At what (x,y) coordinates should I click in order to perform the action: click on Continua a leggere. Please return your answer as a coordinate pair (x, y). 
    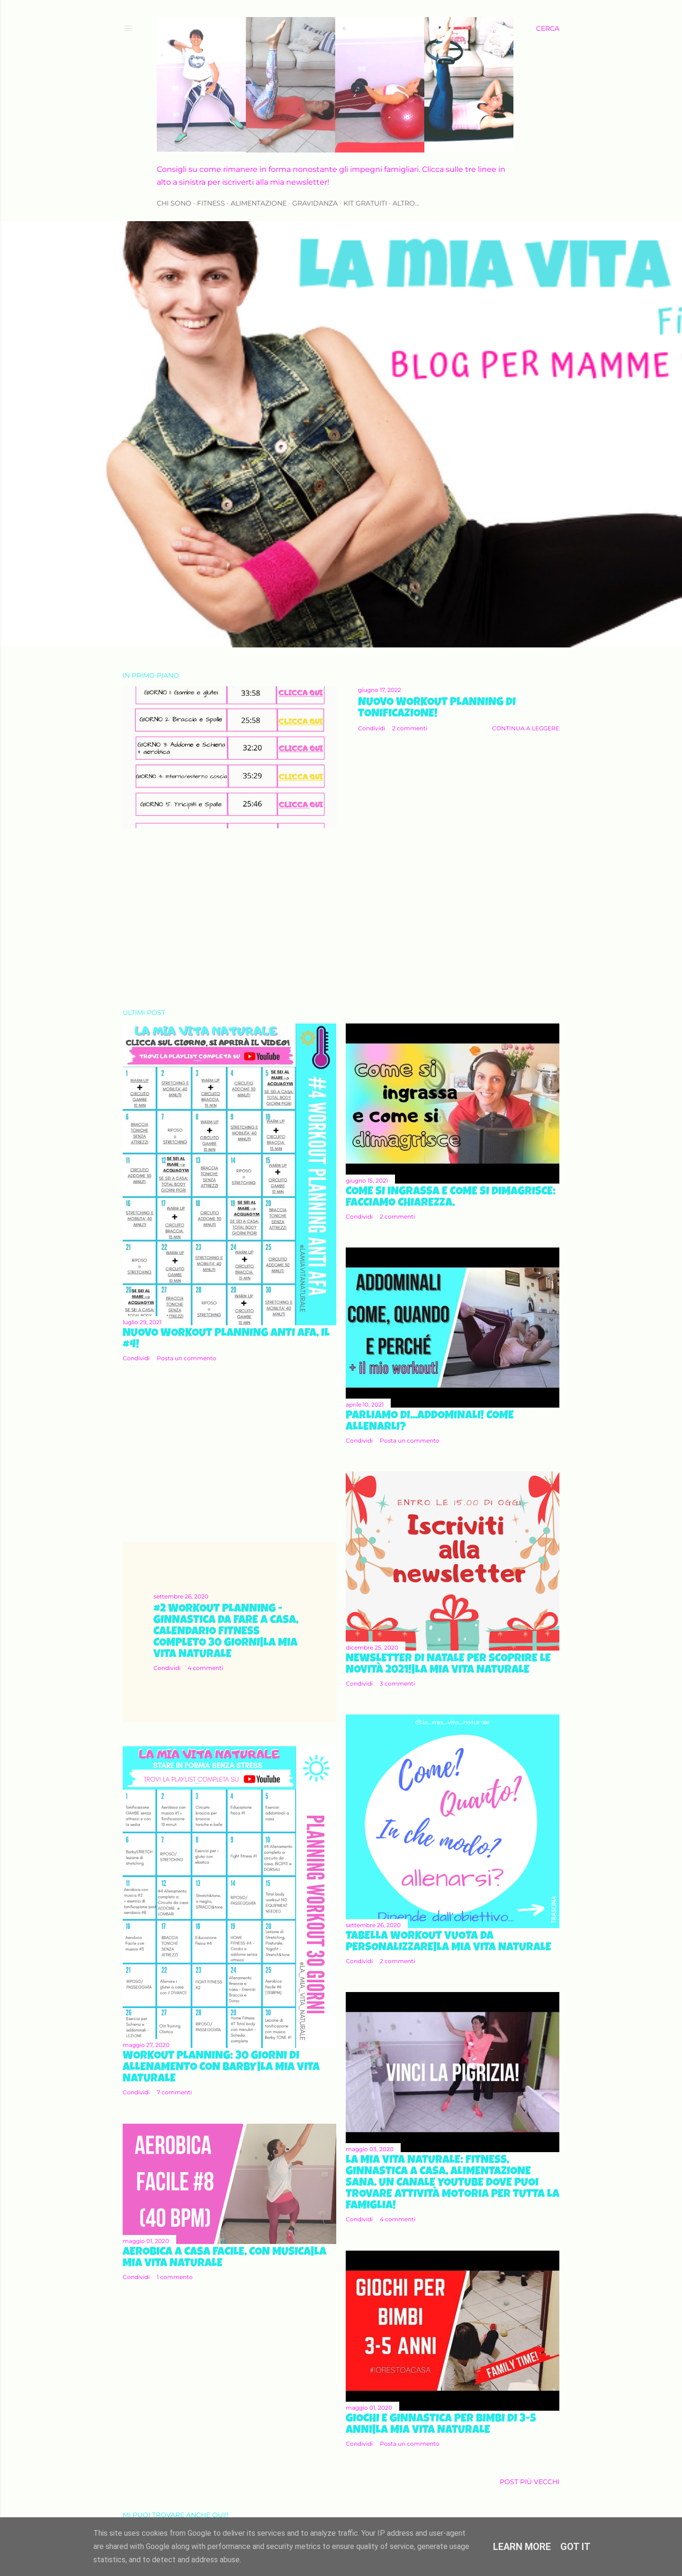
    Looking at the image, I should click on (525, 728).